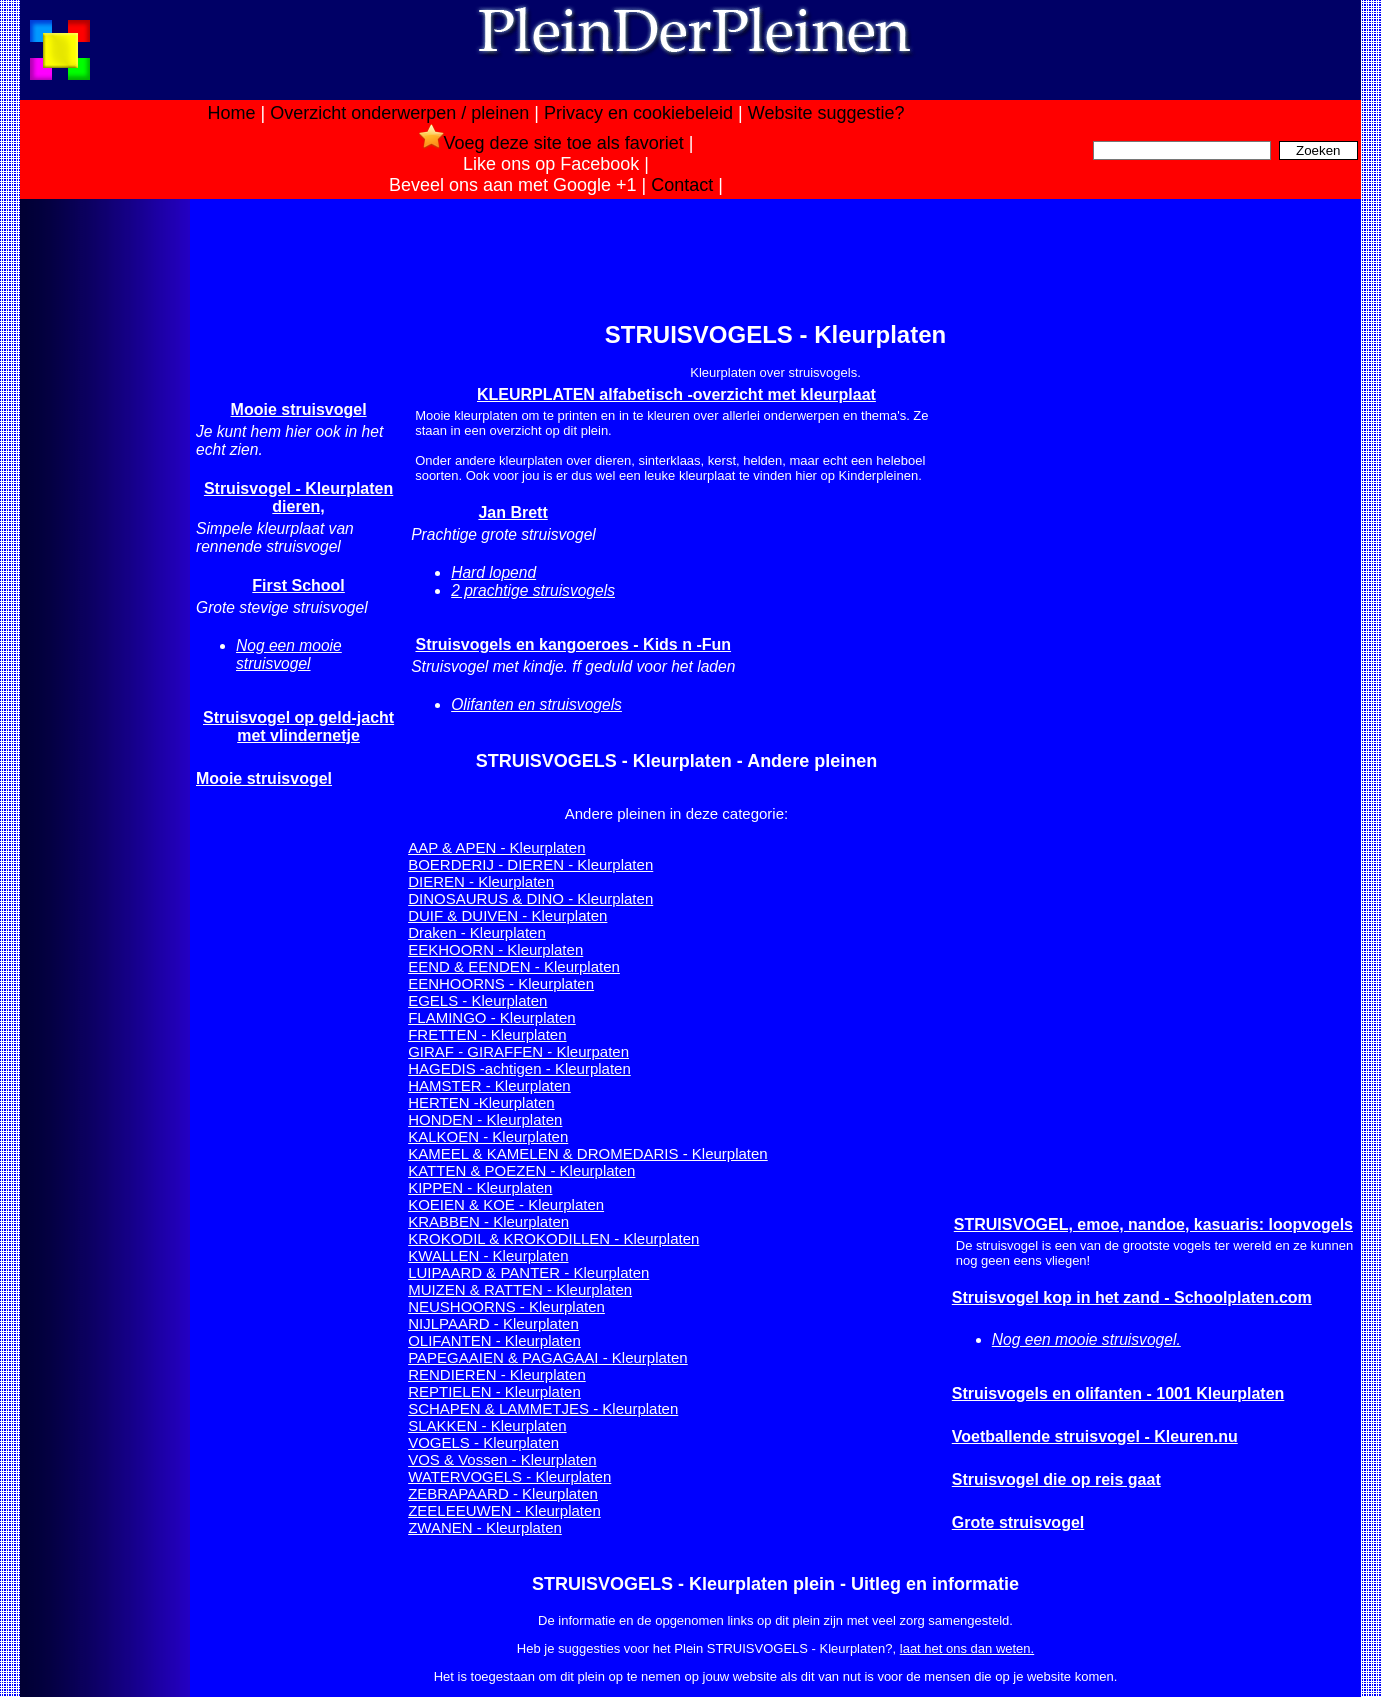 The width and height of the screenshot is (1381, 1697). What do you see at coordinates (494, 1340) in the screenshot?
I see `OLIFANTEN - Kleurplaten` at bounding box center [494, 1340].